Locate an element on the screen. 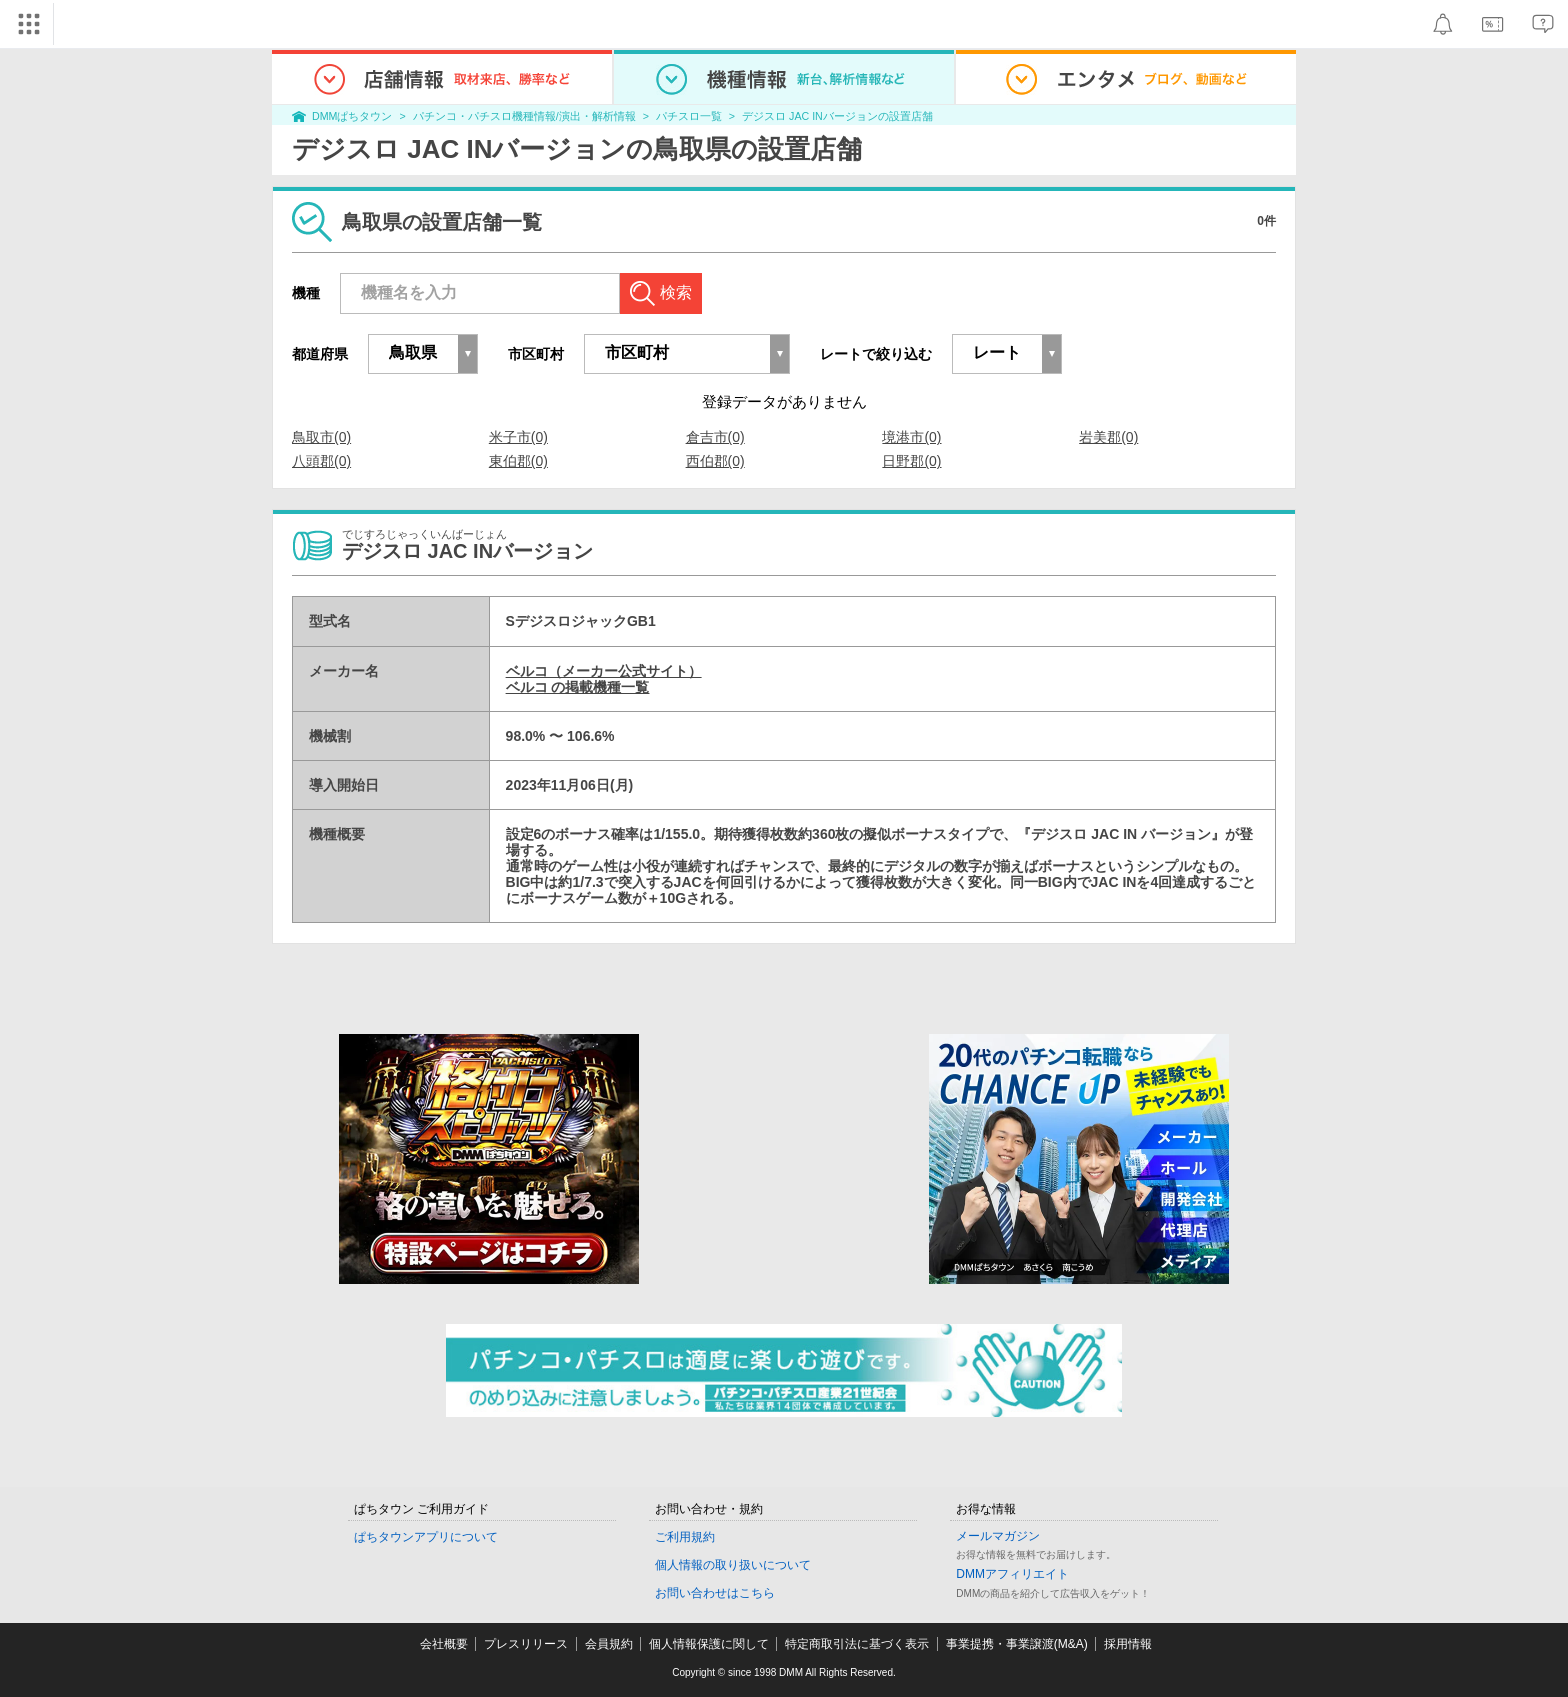  岩美郡(0) is located at coordinates (1108, 437).